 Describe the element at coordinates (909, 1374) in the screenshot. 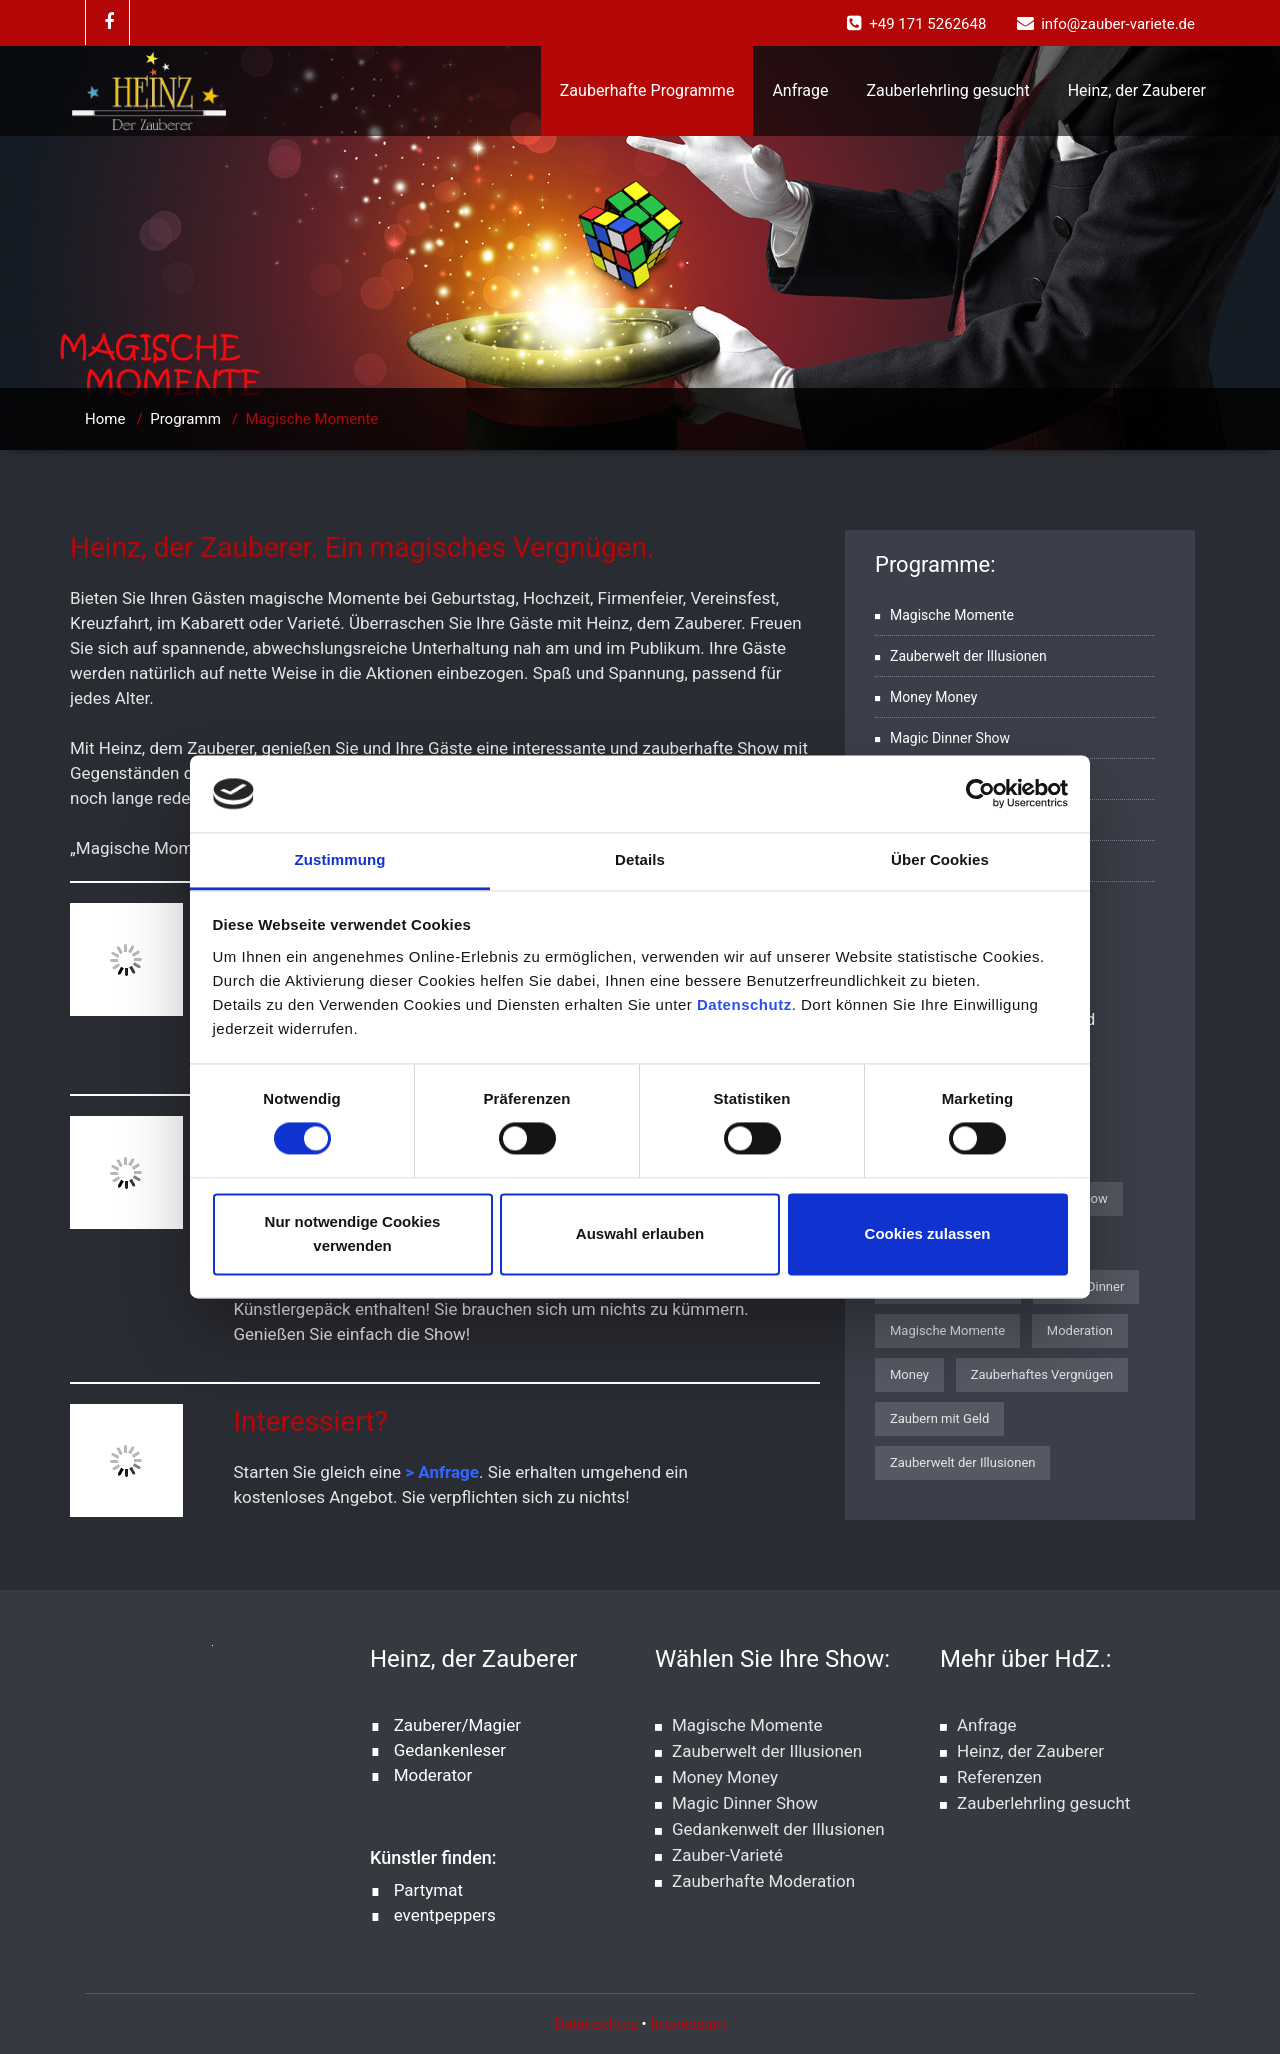

I see `Money [Money (1 Eintrag)]` at that location.